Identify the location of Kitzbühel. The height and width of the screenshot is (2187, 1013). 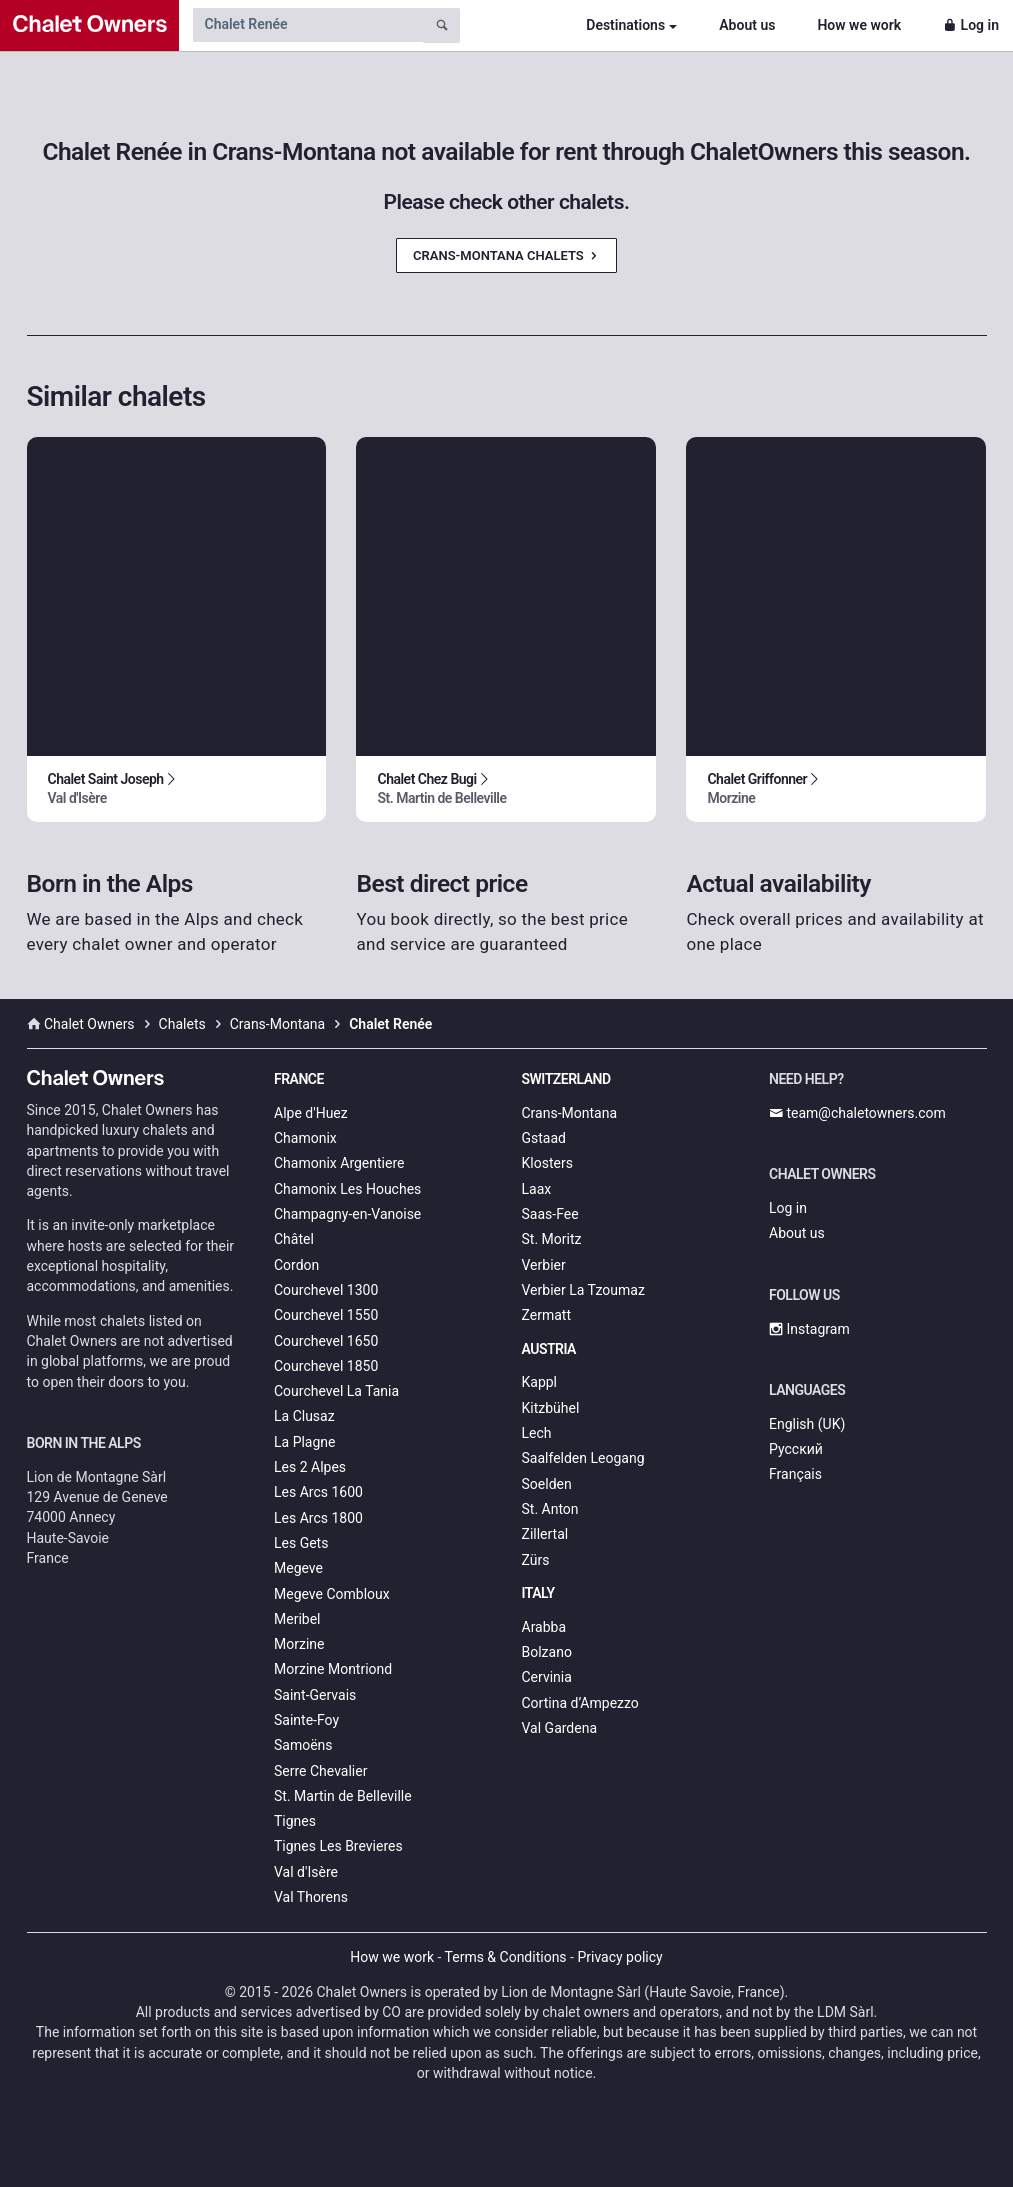
(551, 1408).